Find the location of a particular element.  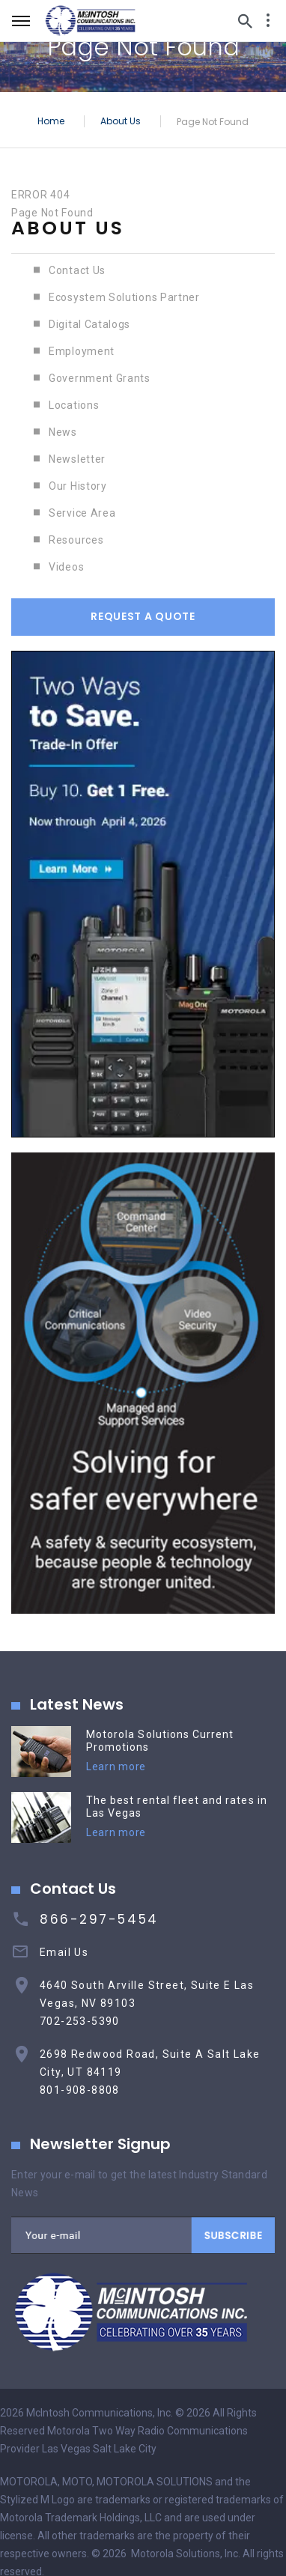

Contact Us is located at coordinates (77, 270).